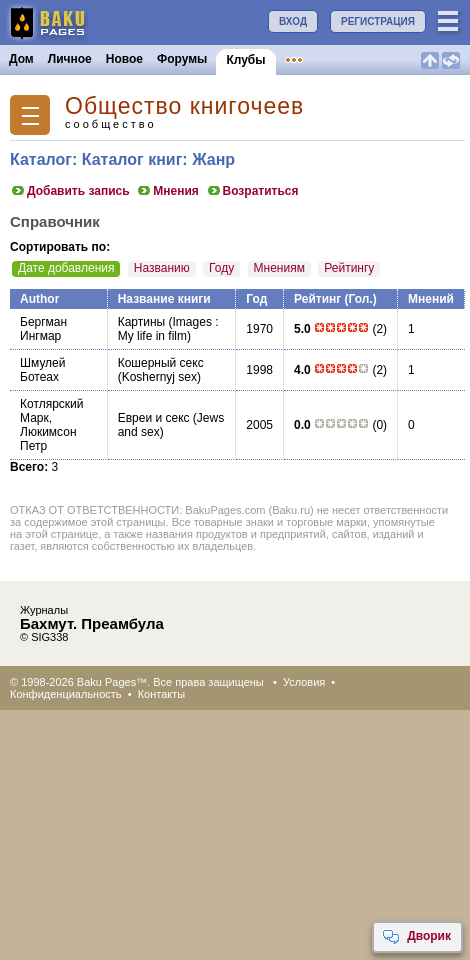 Image resolution: width=470 pixels, height=960 pixels. I want to click on Картины, so click(142, 322).